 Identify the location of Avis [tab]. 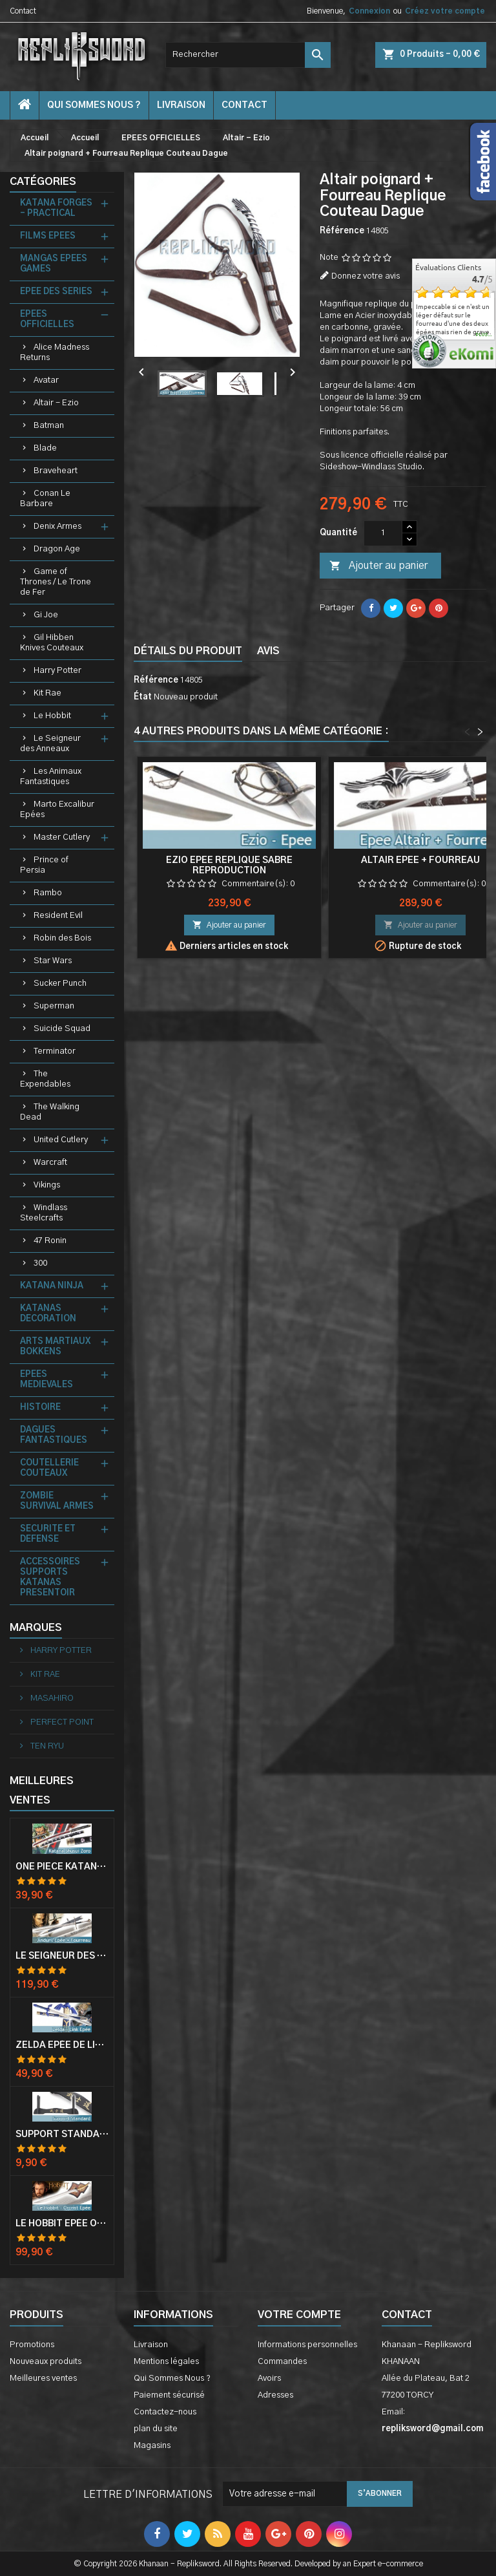
(268, 651).